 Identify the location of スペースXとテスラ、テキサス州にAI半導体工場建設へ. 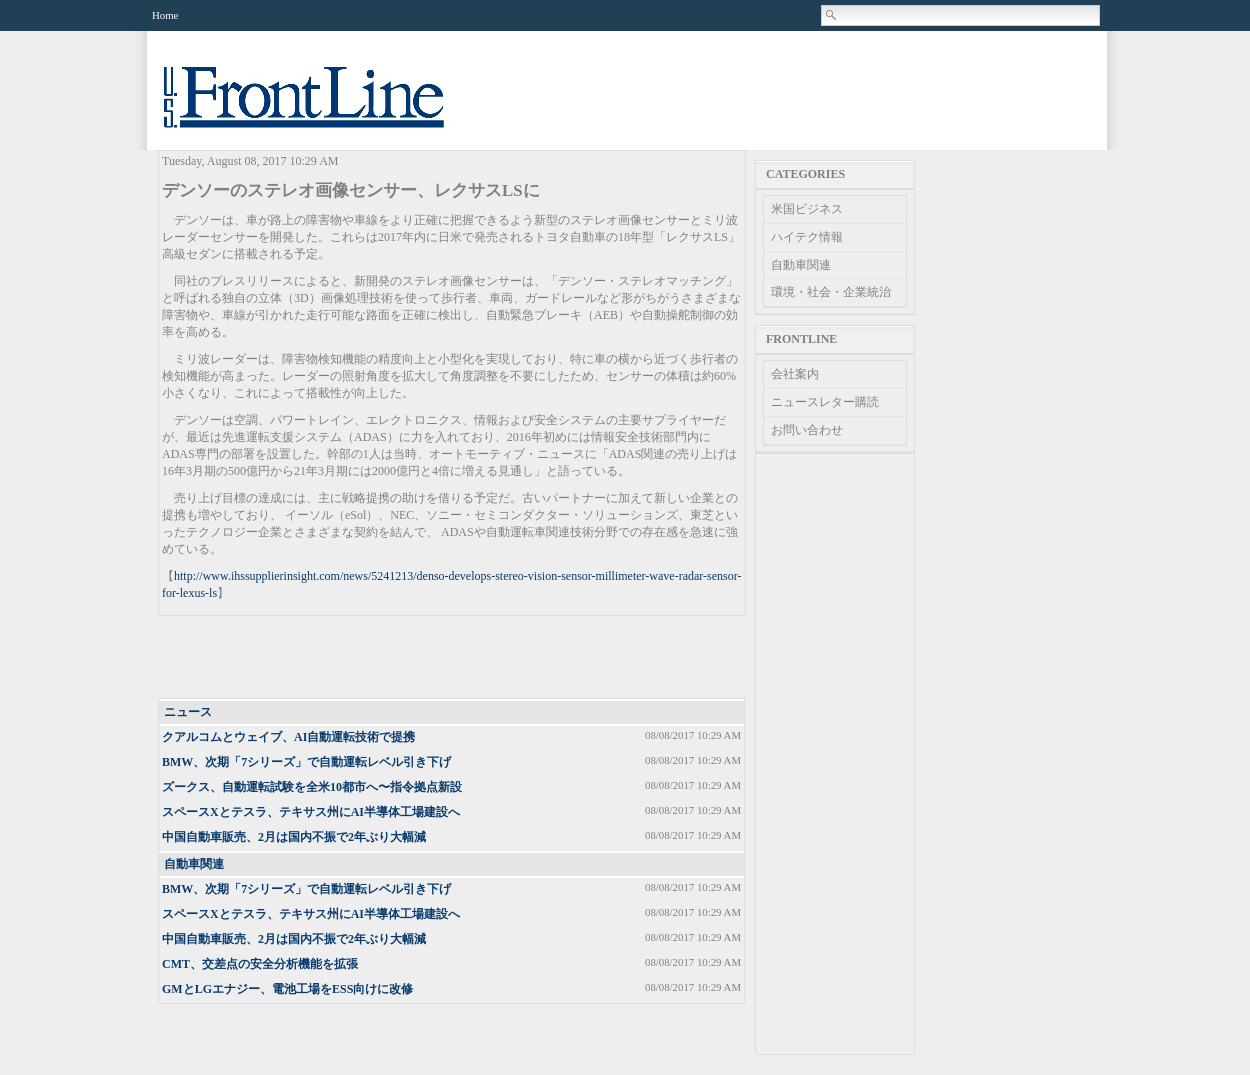
(311, 812).